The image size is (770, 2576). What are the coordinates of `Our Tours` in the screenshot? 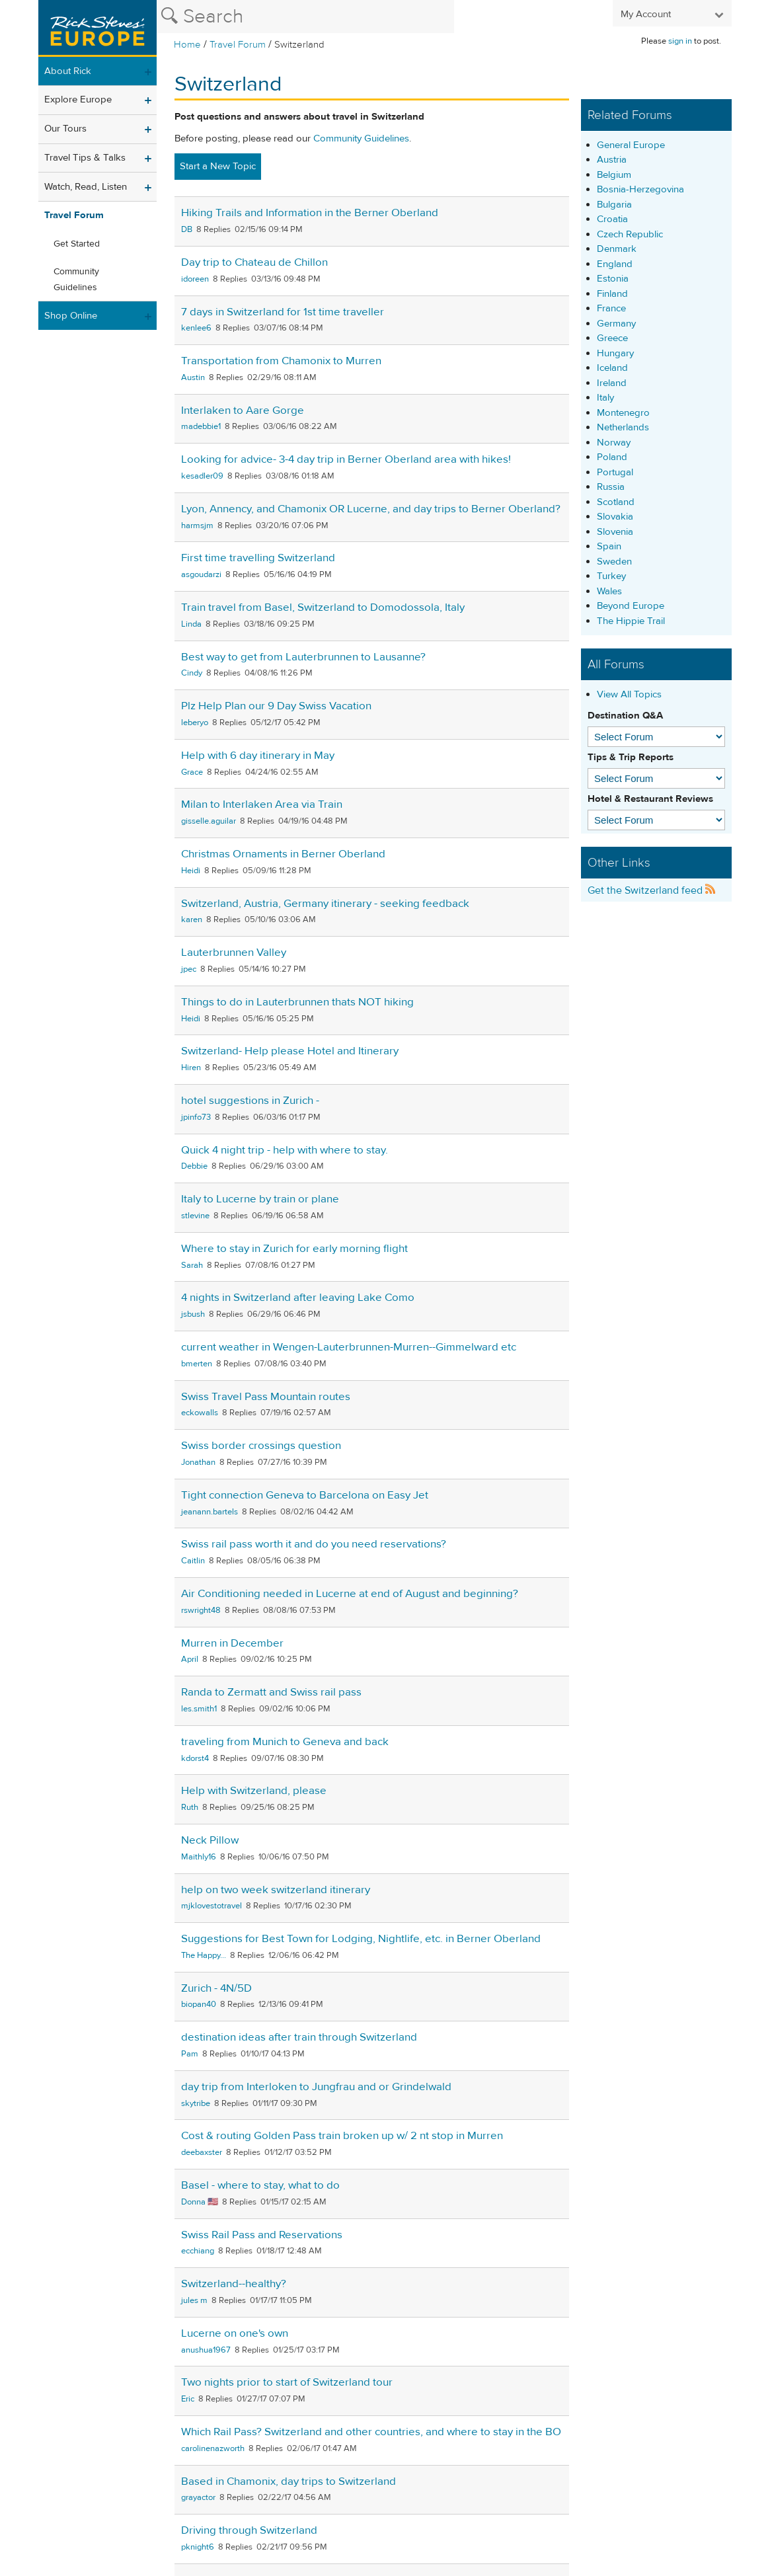 It's located at (65, 128).